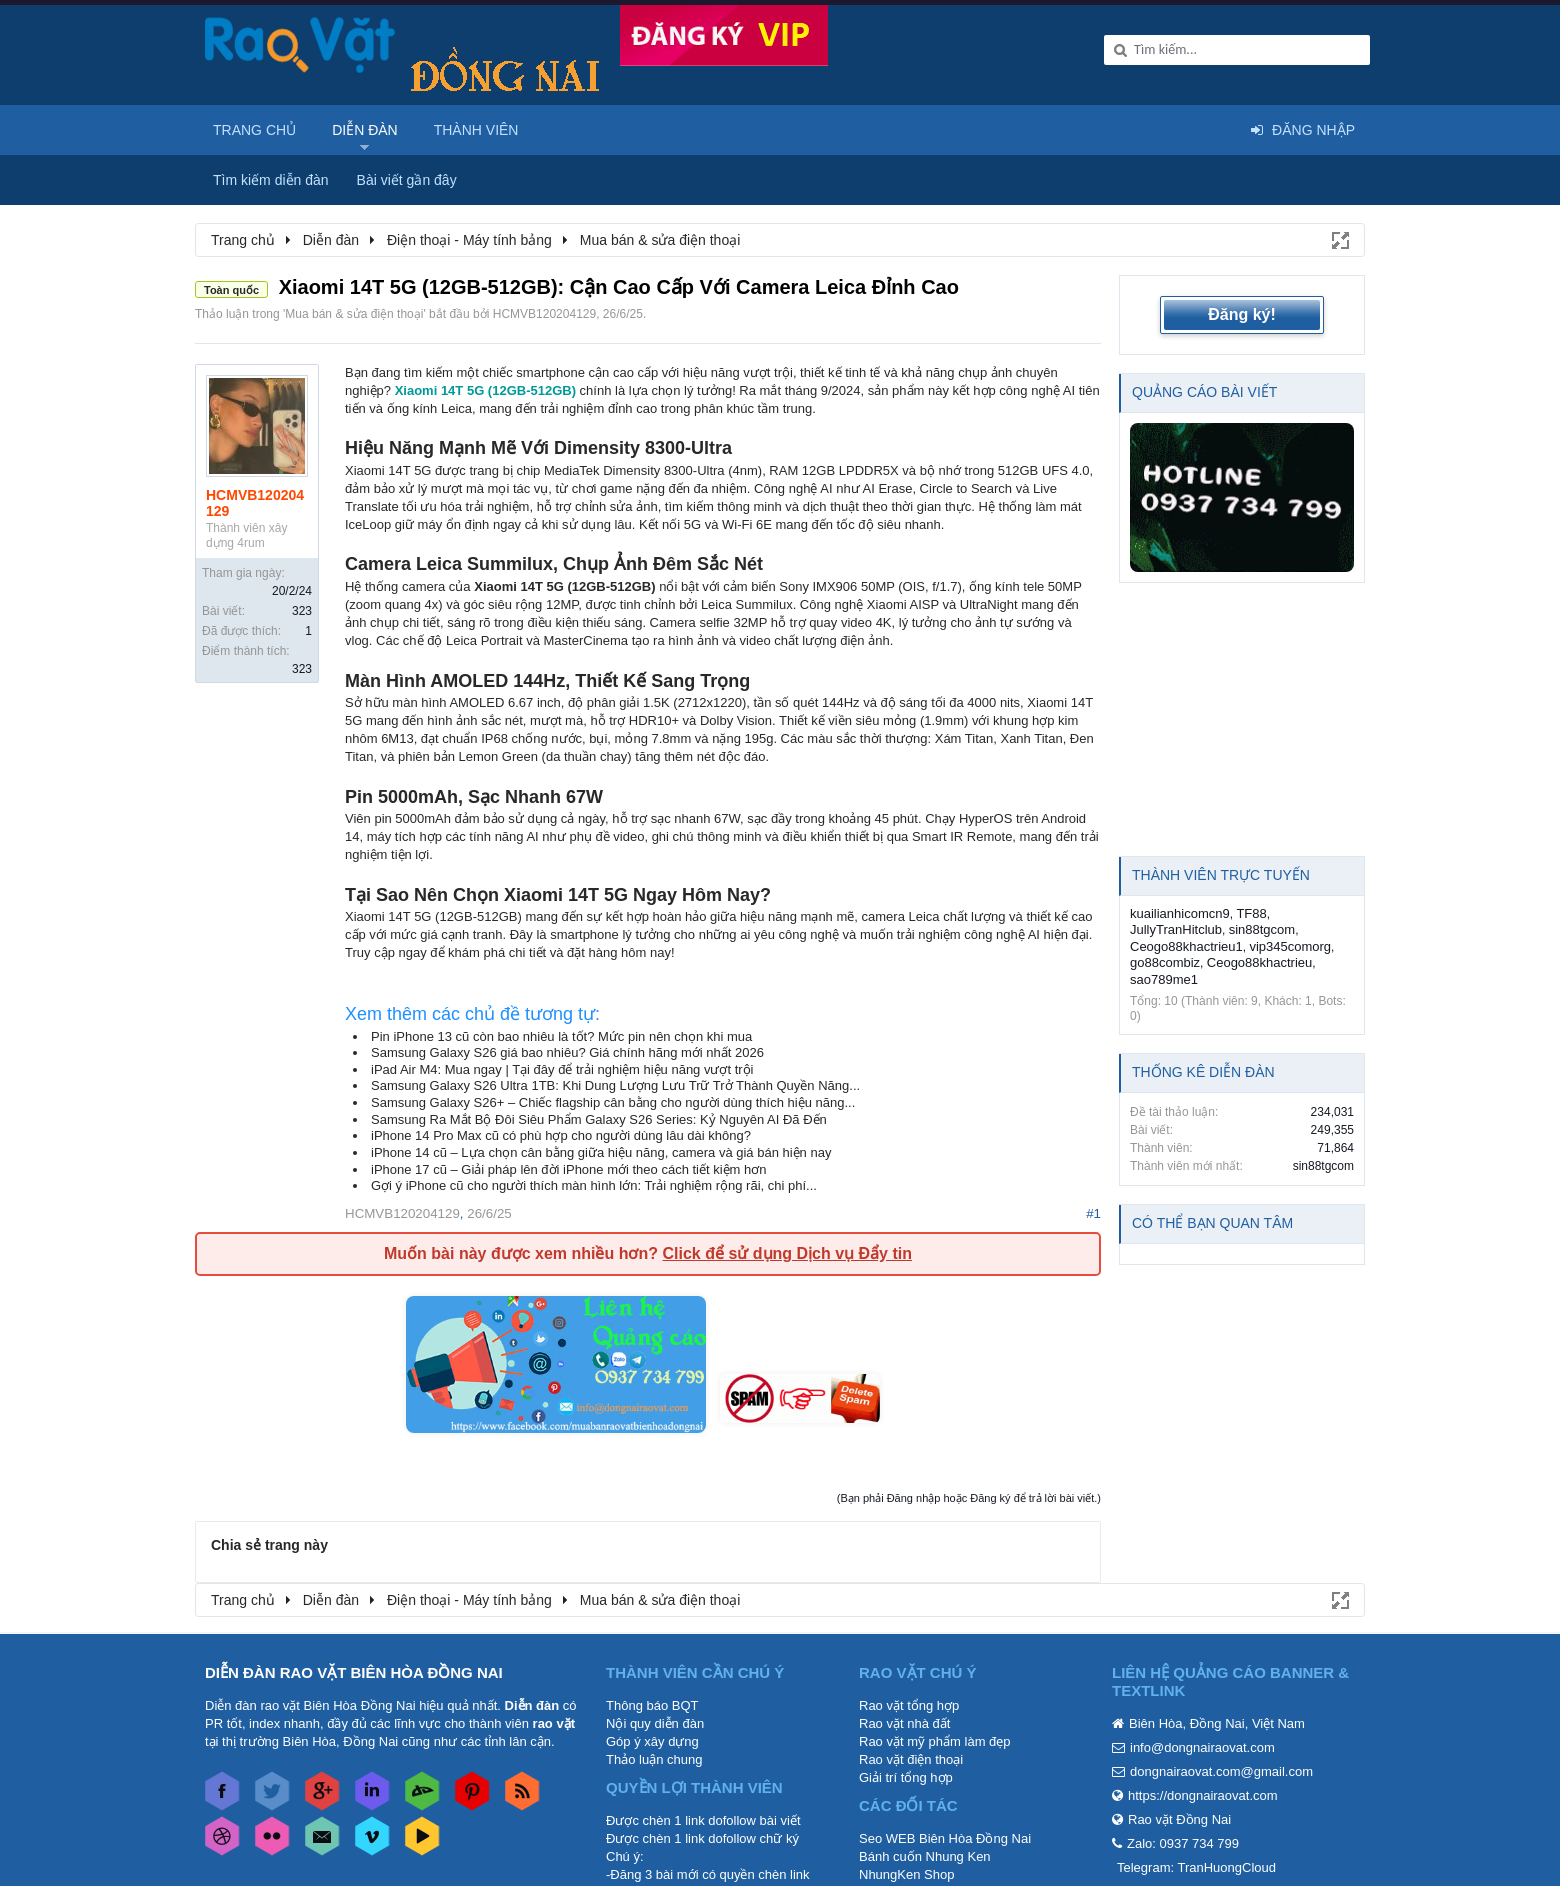 This screenshot has height=1886, width=1560. I want to click on Seo WEB Biên Hòa Đồng Nai, so click(945, 1838).